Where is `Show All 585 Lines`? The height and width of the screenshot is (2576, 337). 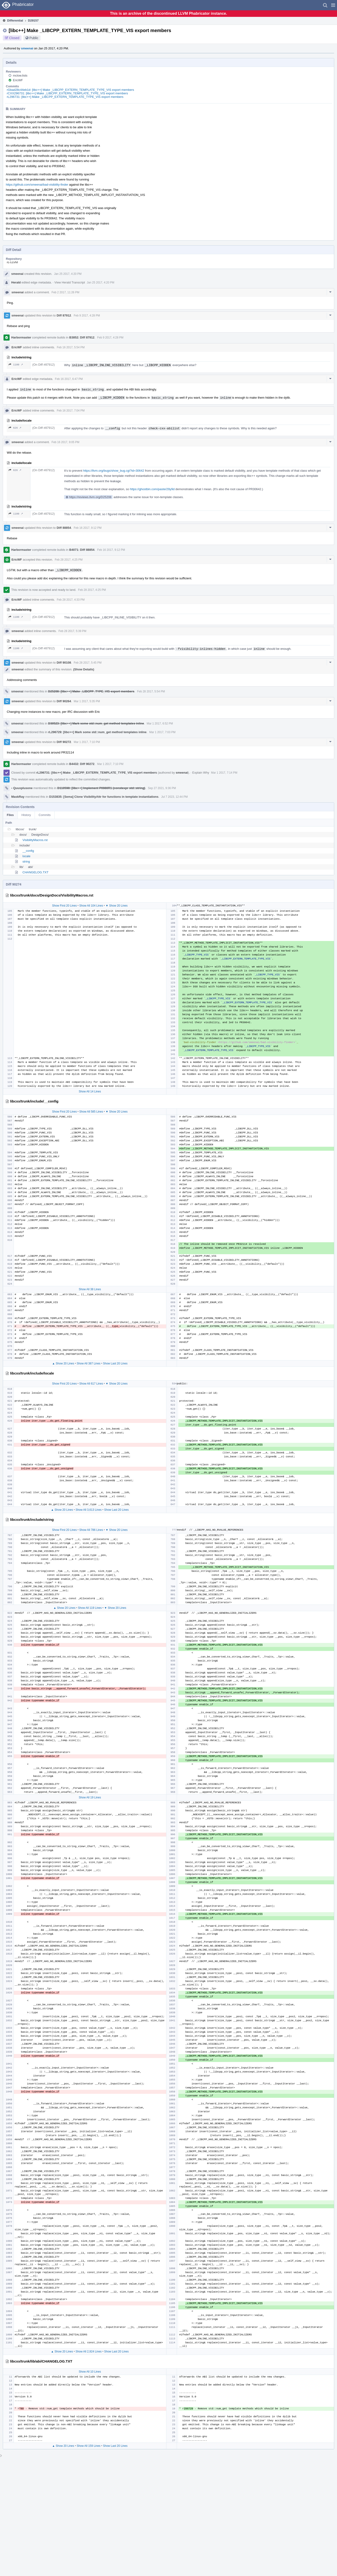 Show All 585 Lines is located at coordinates (91, 1111).